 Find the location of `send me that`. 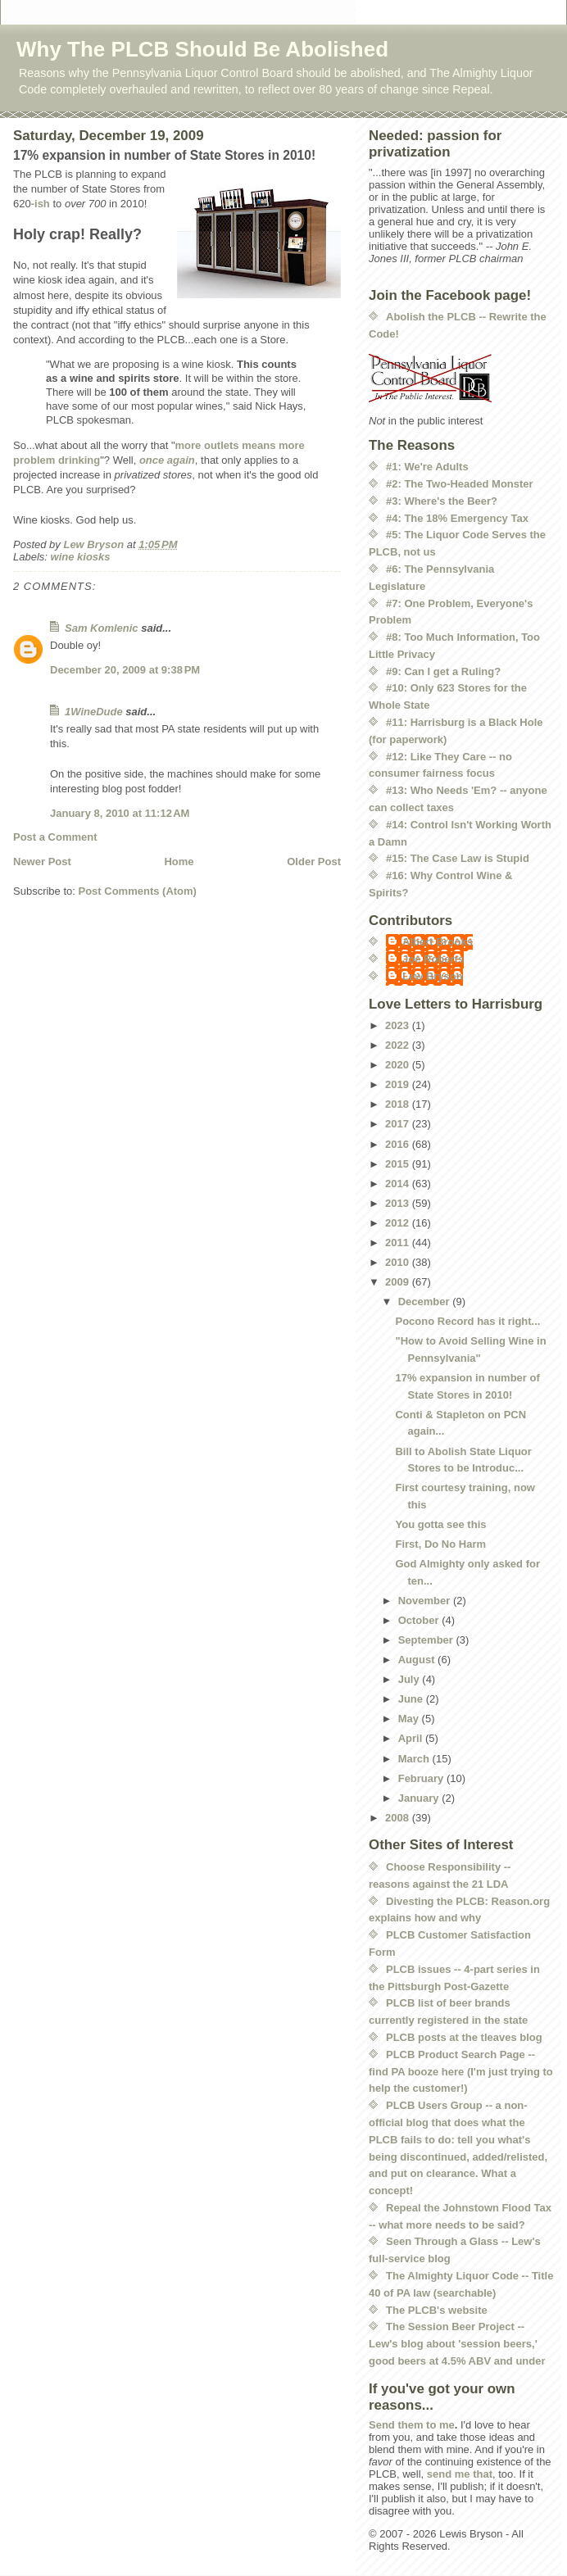

send me that is located at coordinates (459, 2474).